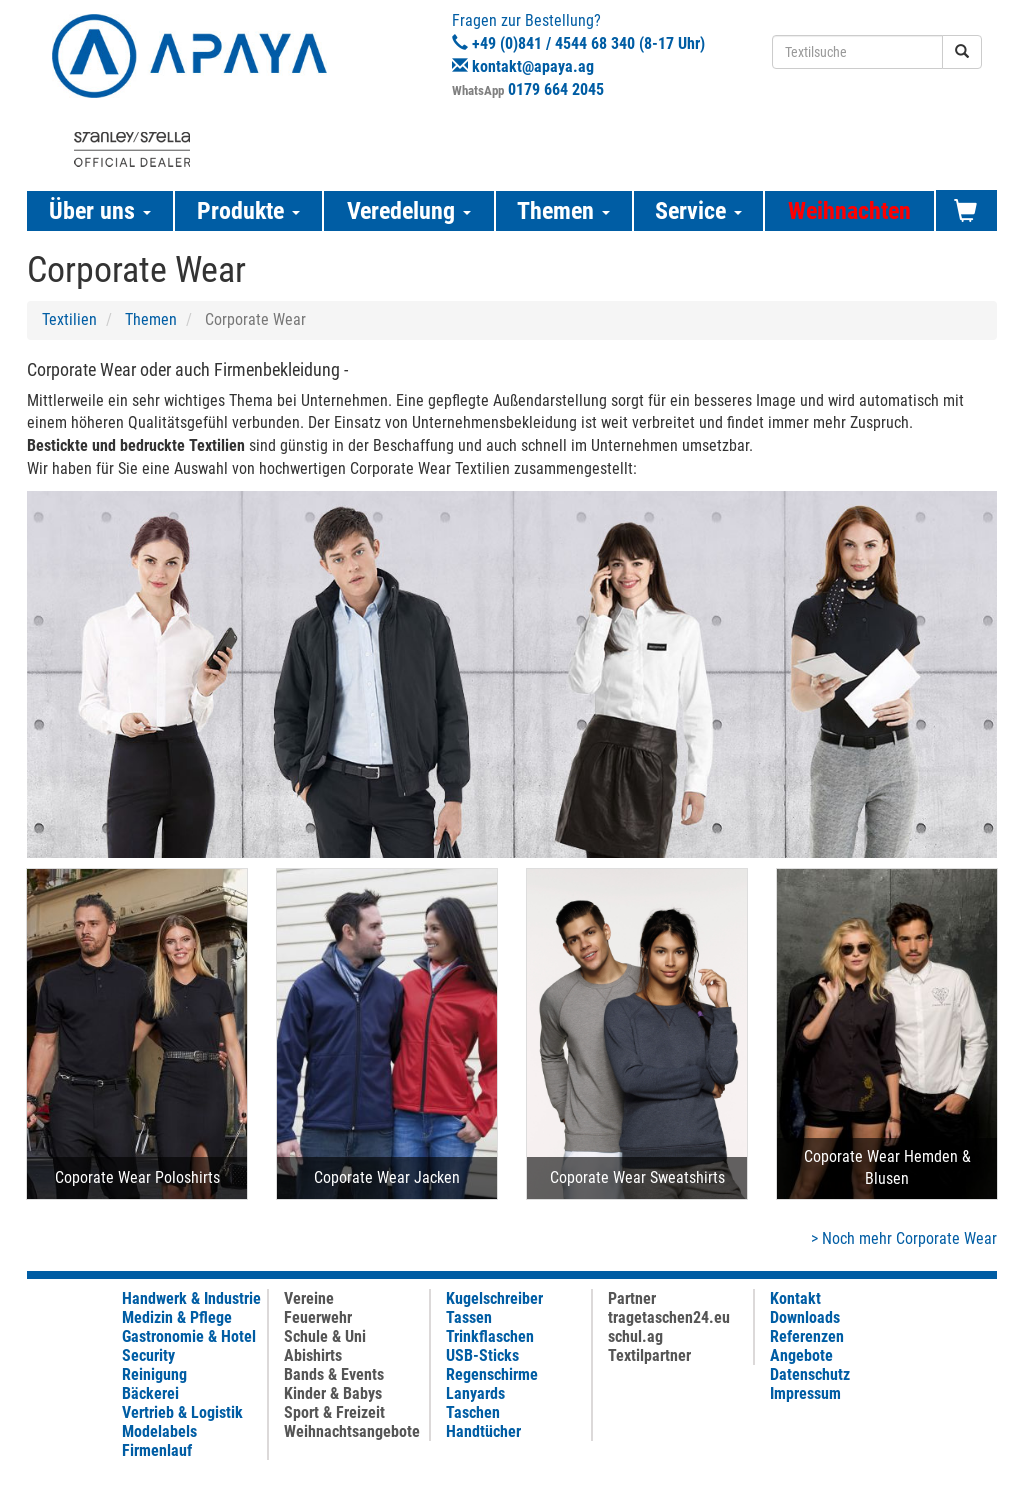  I want to click on > Noch mehr Corporate Wear, so click(904, 1238).